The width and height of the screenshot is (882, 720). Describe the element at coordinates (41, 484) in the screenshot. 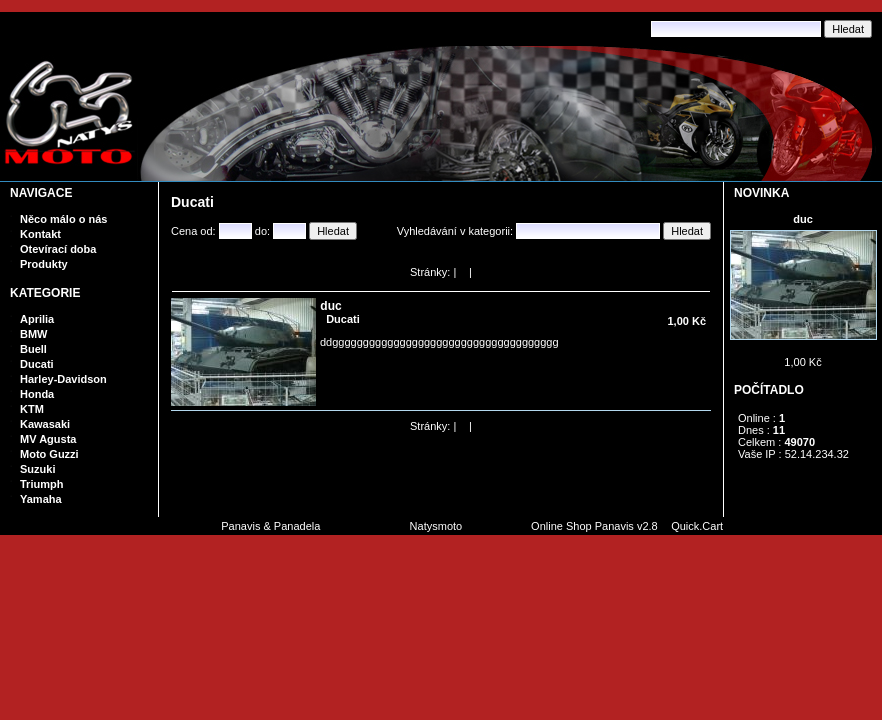

I see `Triumph` at that location.